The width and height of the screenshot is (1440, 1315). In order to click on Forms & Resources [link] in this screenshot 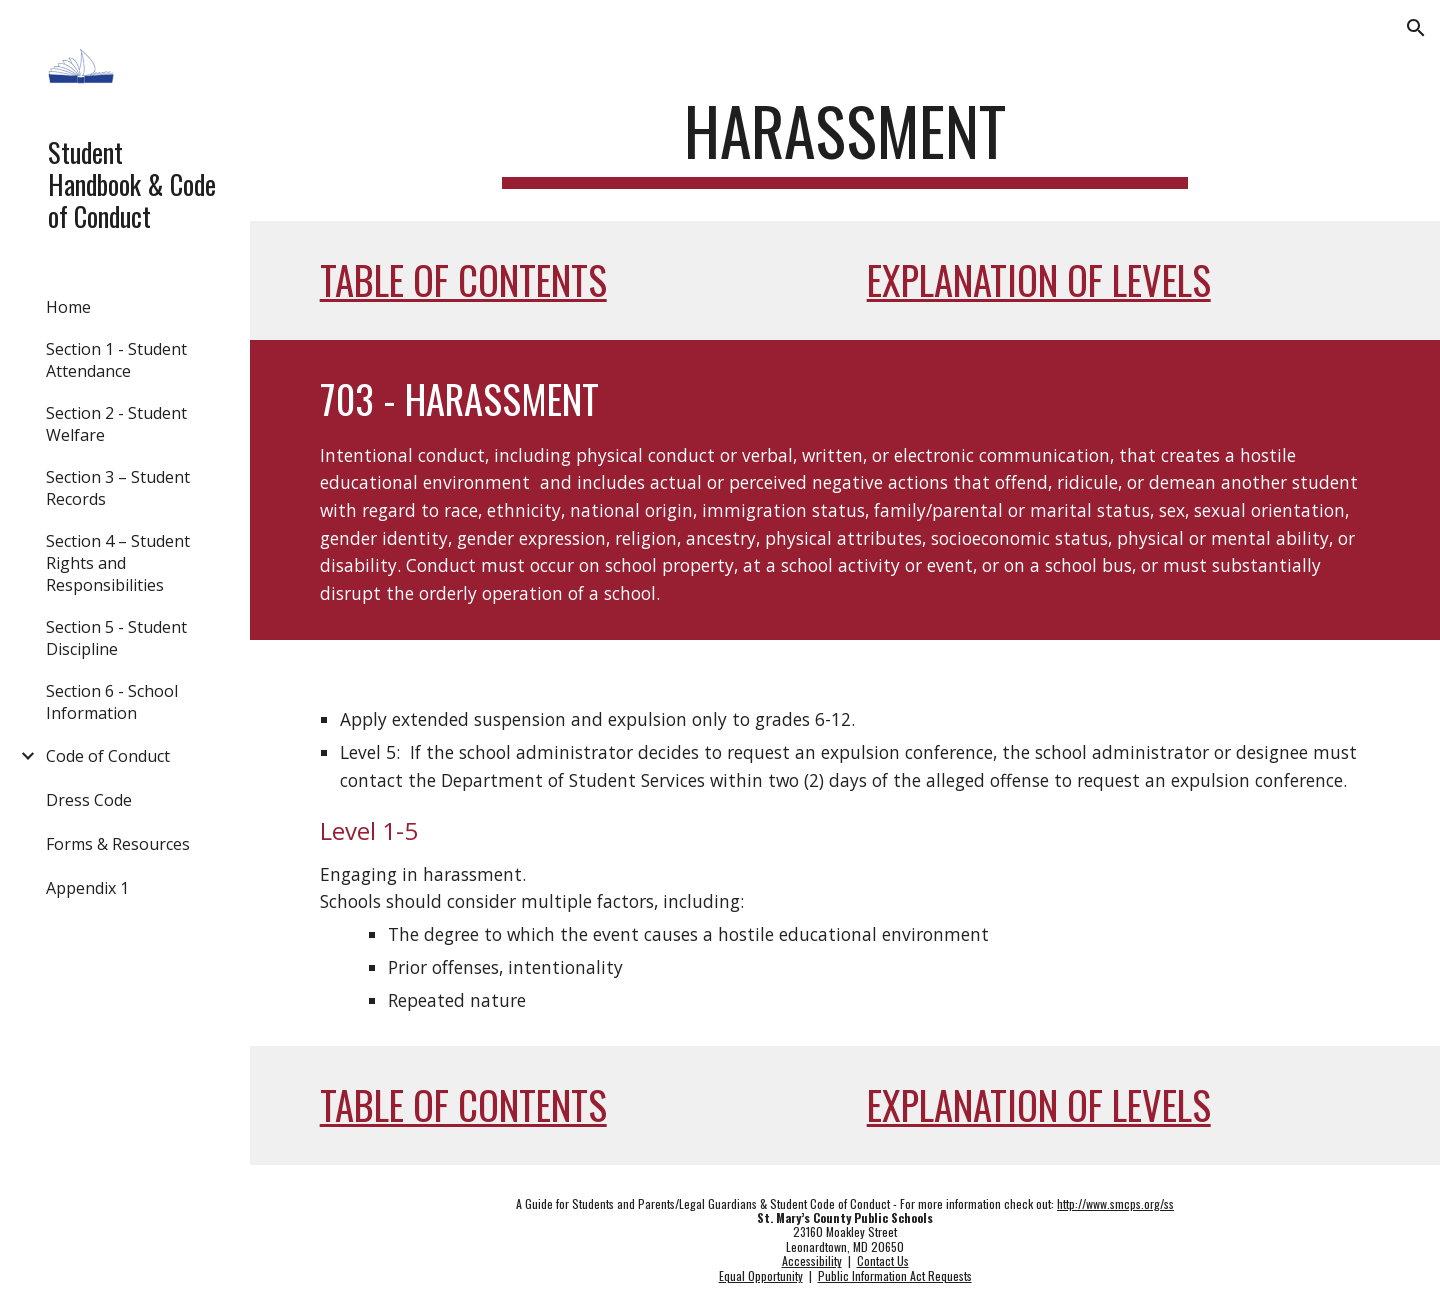, I will do `click(118, 844)`.